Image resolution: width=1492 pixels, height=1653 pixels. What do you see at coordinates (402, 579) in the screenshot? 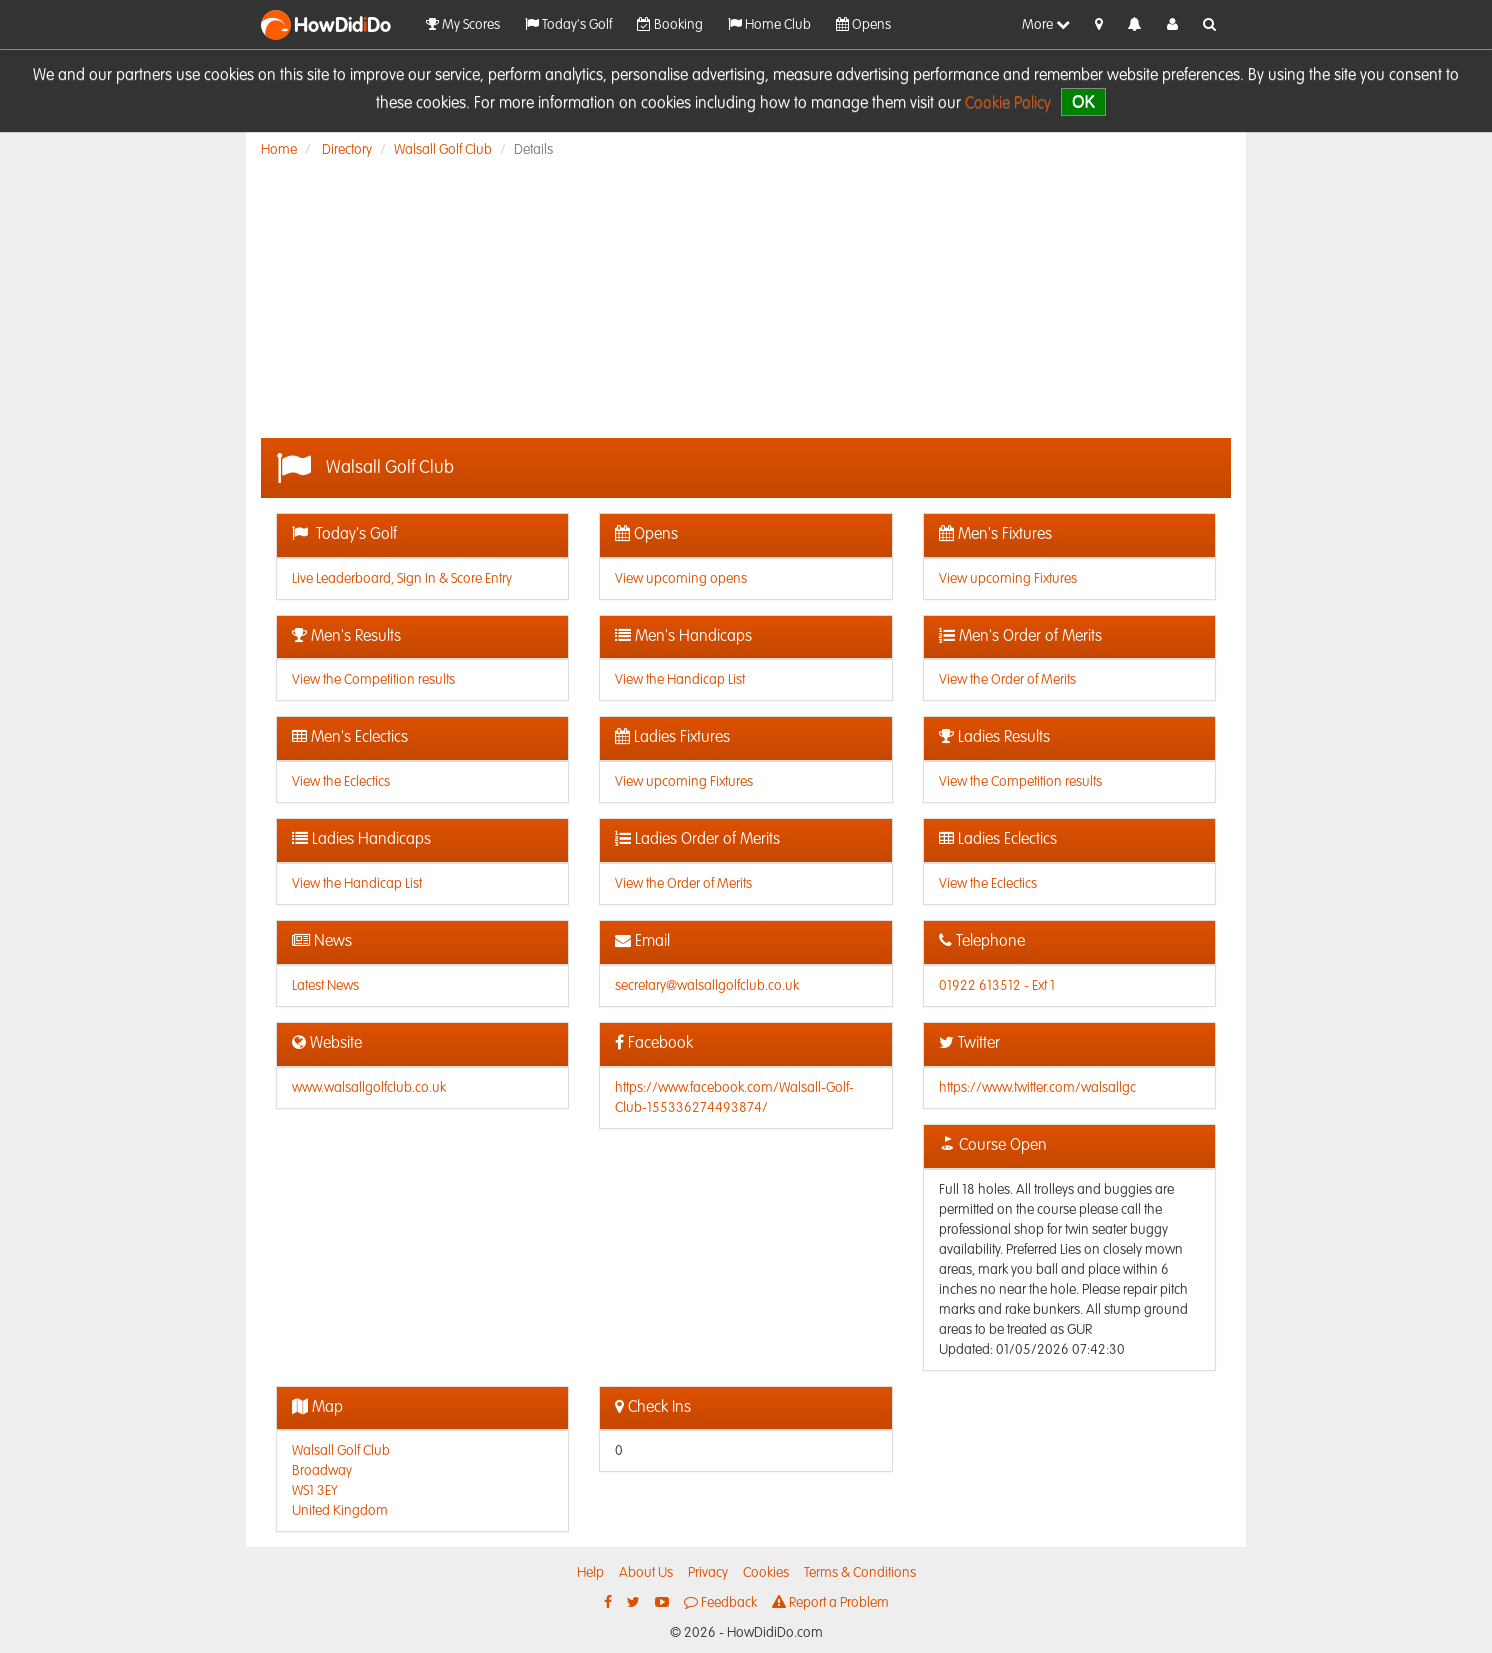
I see `Live Leaderboard, Sign In & Score Entry` at bounding box center [402, 579].